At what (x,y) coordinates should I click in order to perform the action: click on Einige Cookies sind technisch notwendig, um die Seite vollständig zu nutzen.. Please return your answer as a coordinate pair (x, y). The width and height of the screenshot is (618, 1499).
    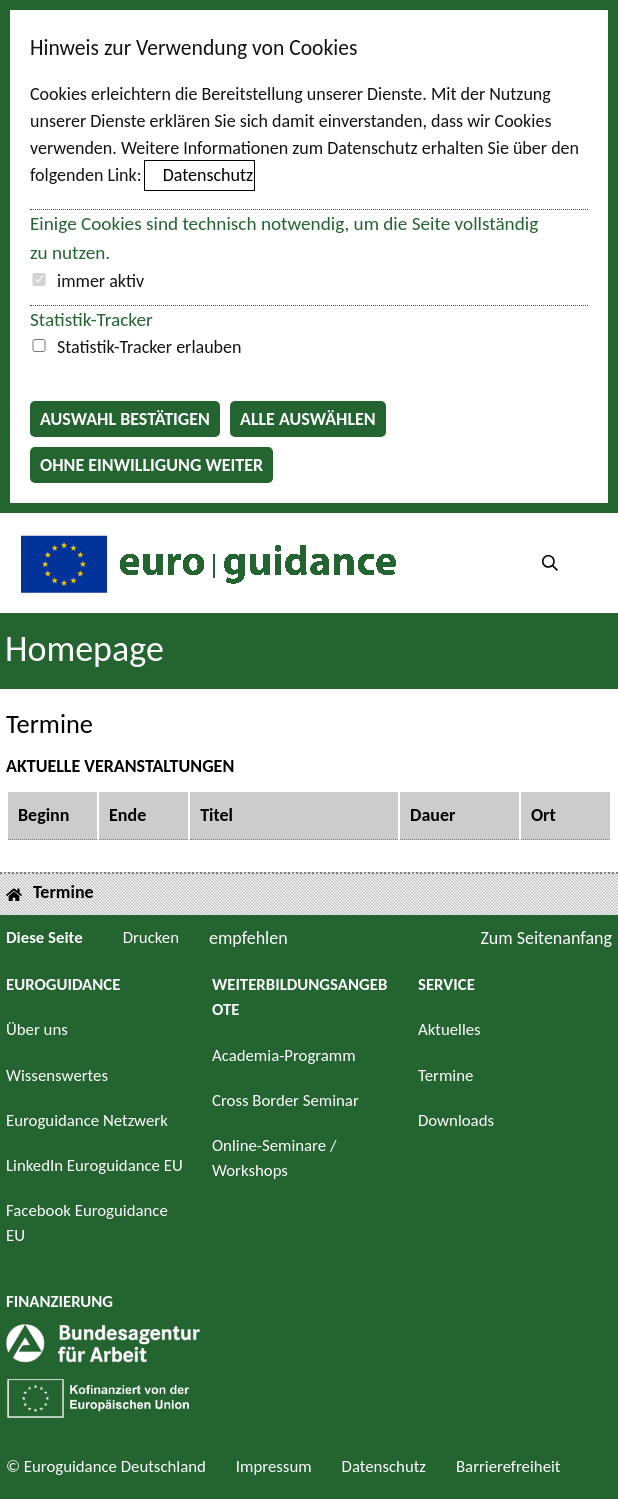
    Looking at the image, I should click on (284, 238).